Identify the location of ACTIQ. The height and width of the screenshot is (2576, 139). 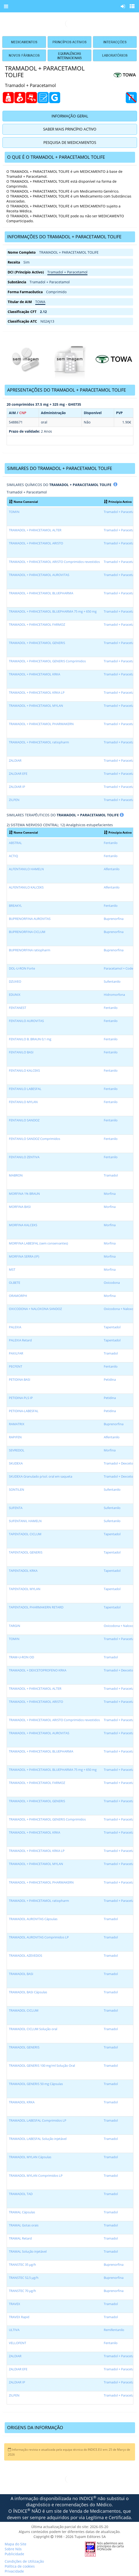
(13, 856).